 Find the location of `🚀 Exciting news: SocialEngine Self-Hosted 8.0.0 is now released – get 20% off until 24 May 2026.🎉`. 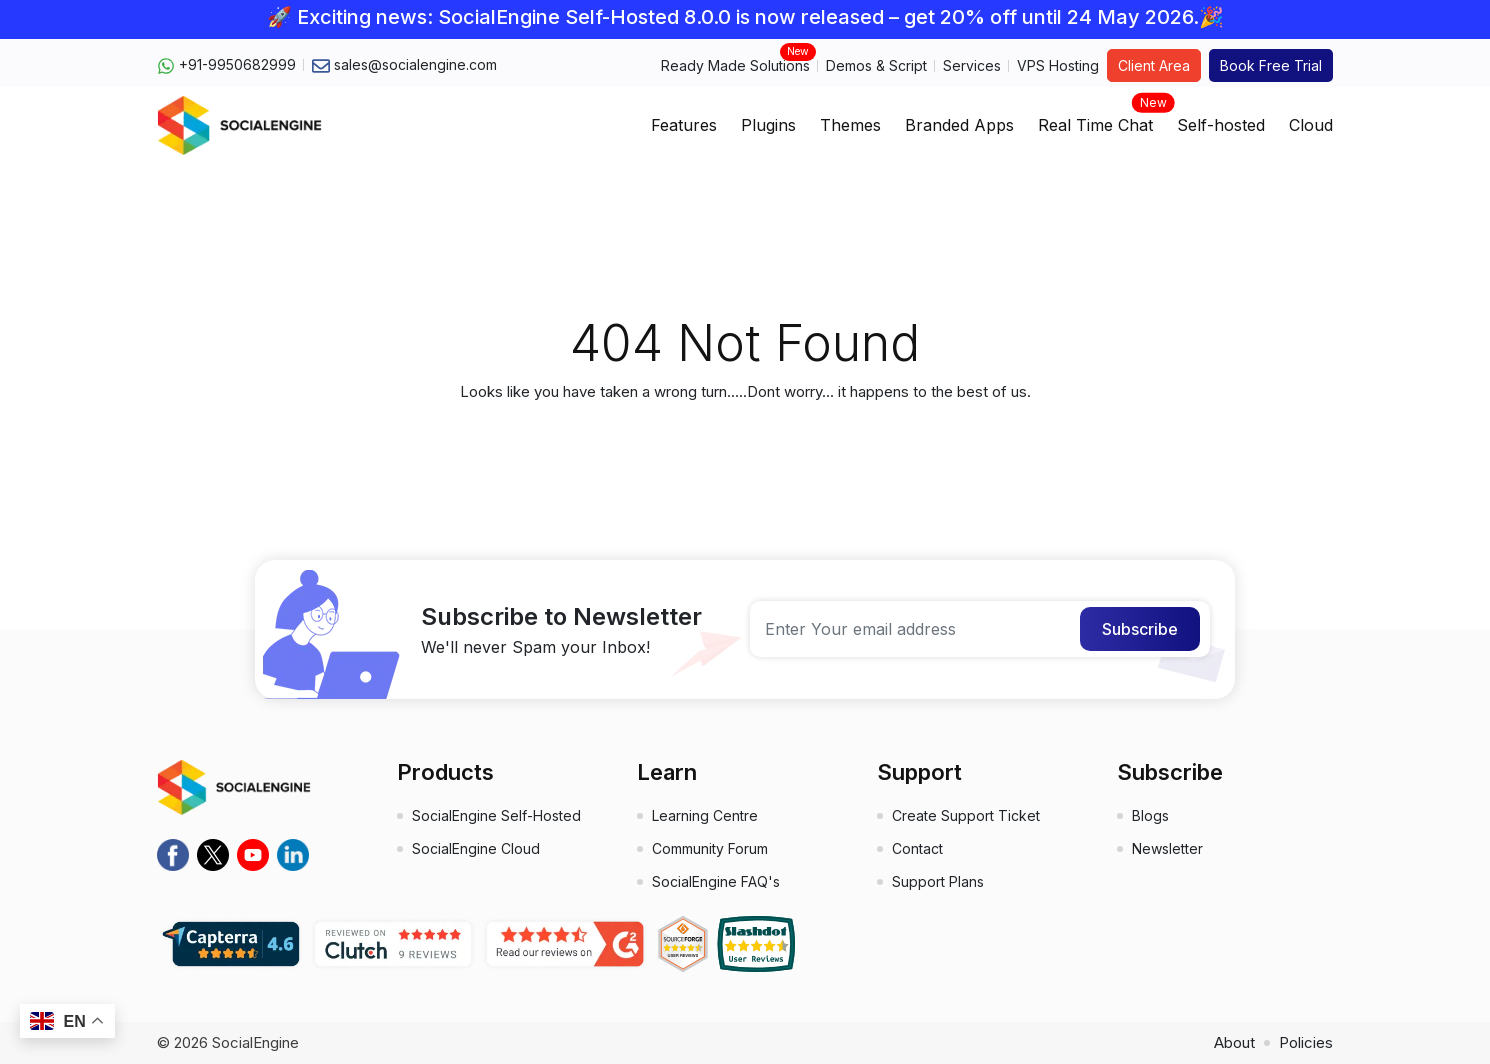

🚀 Exciting news: SocialEngine Self-Hosted 8.0.0 is now released – get 20% off until 24 May 2026.🎉 is located at coordinates (745, 17).